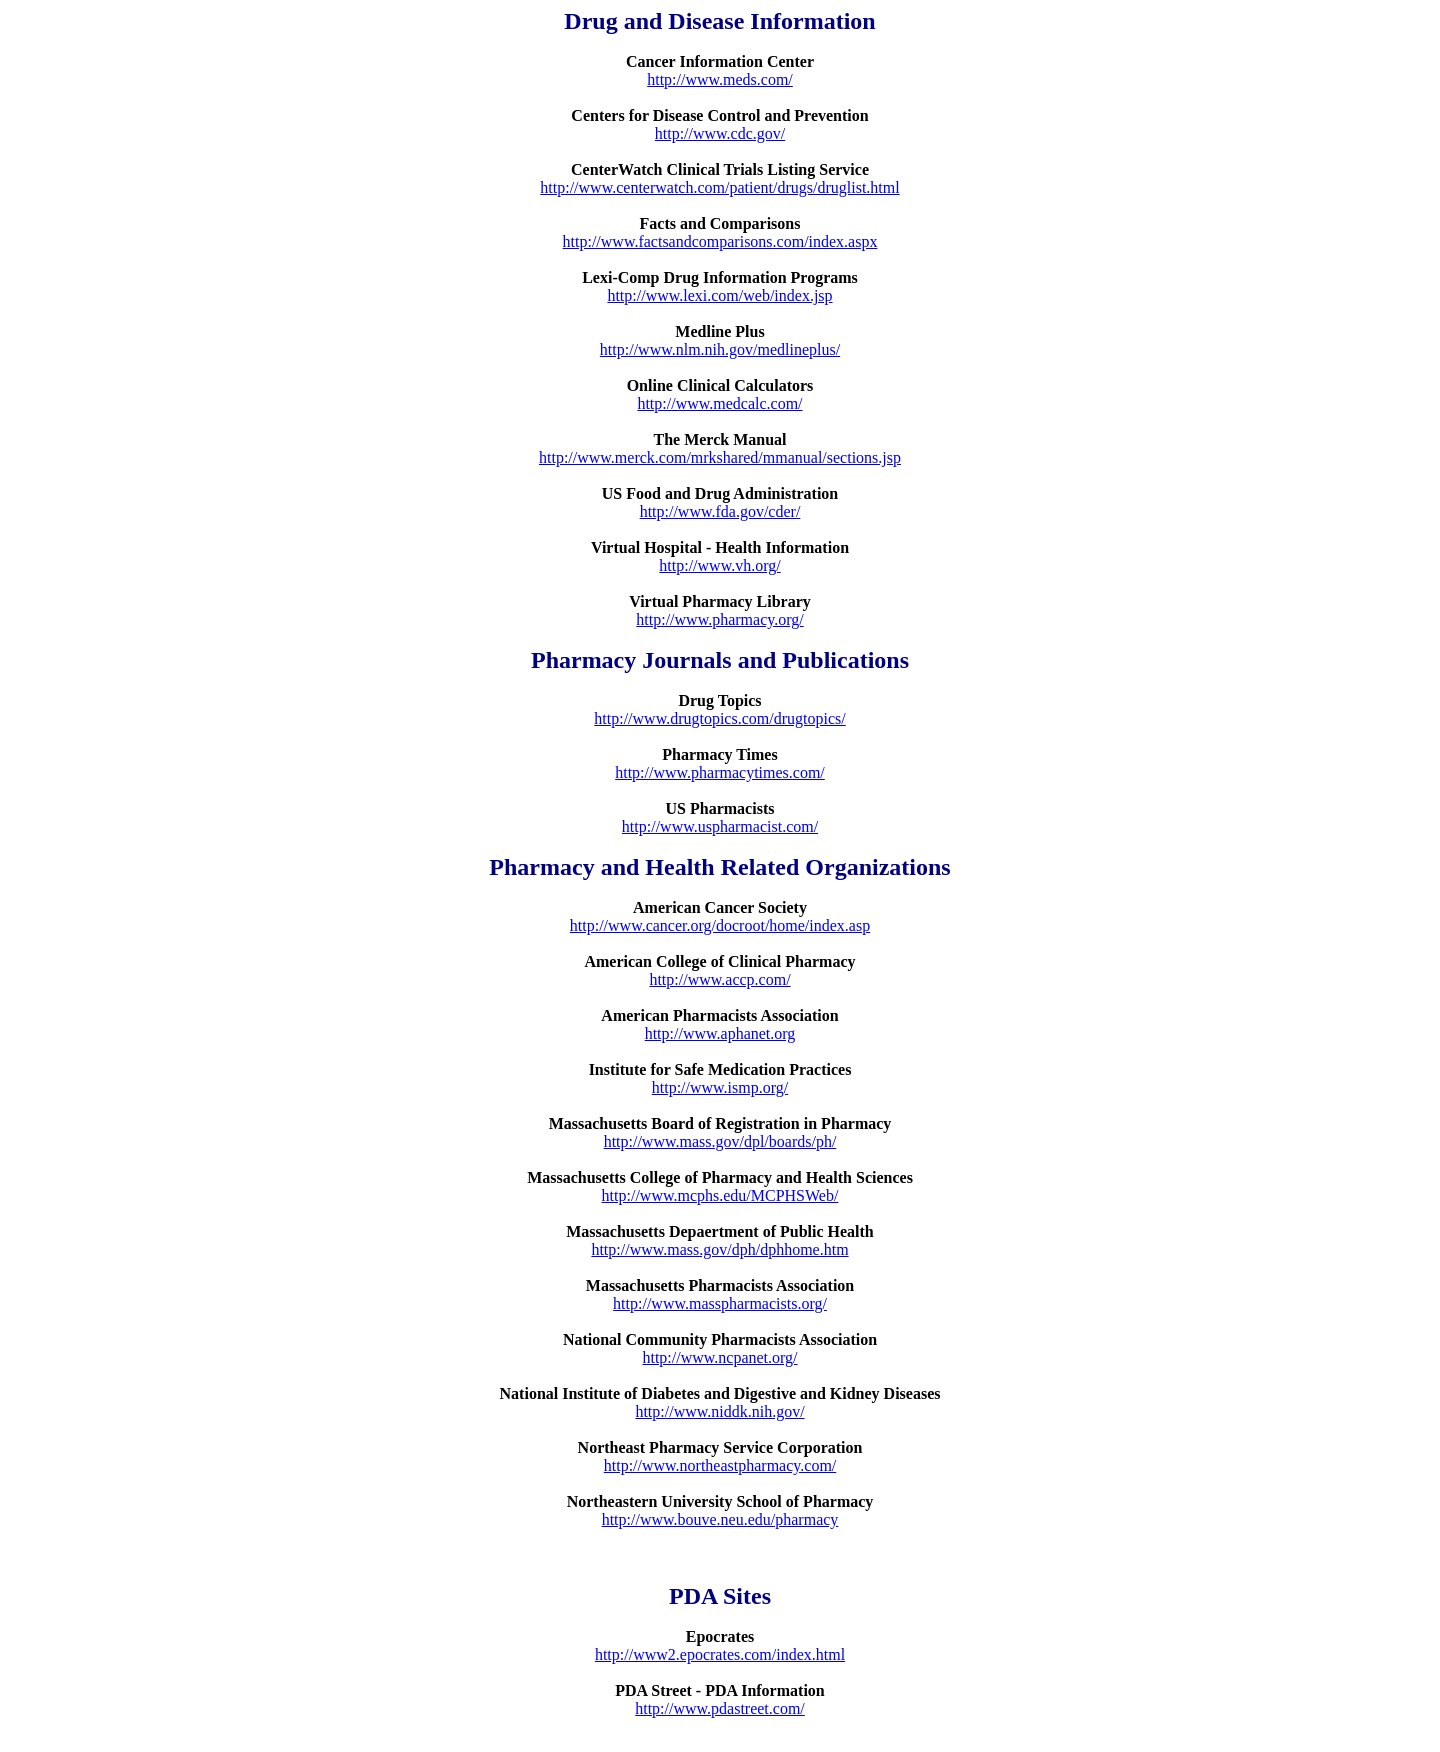 The image size is (1440, 1752). I want to click on http://www.medcalc.com/, so click(719, 403).